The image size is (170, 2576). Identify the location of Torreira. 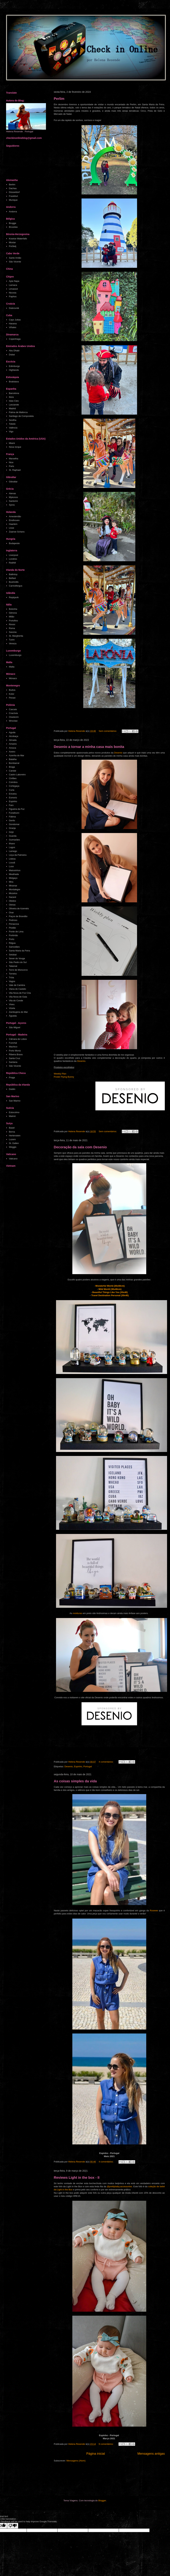
(12, 973).